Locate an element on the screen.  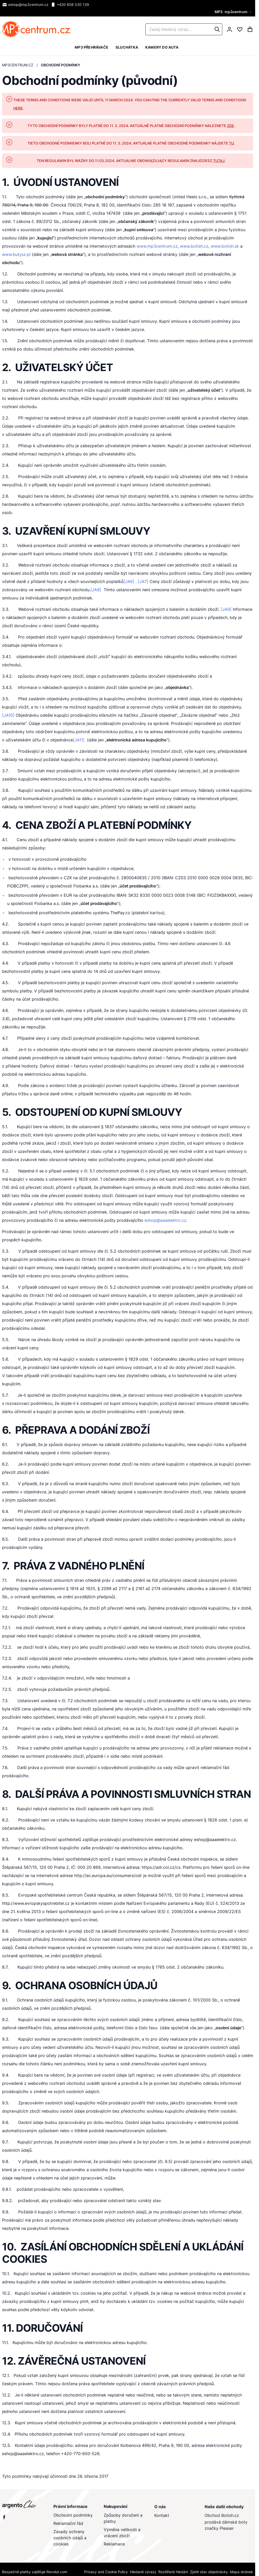
www.mp3centrum.cz is located at coordinates (157, 246).